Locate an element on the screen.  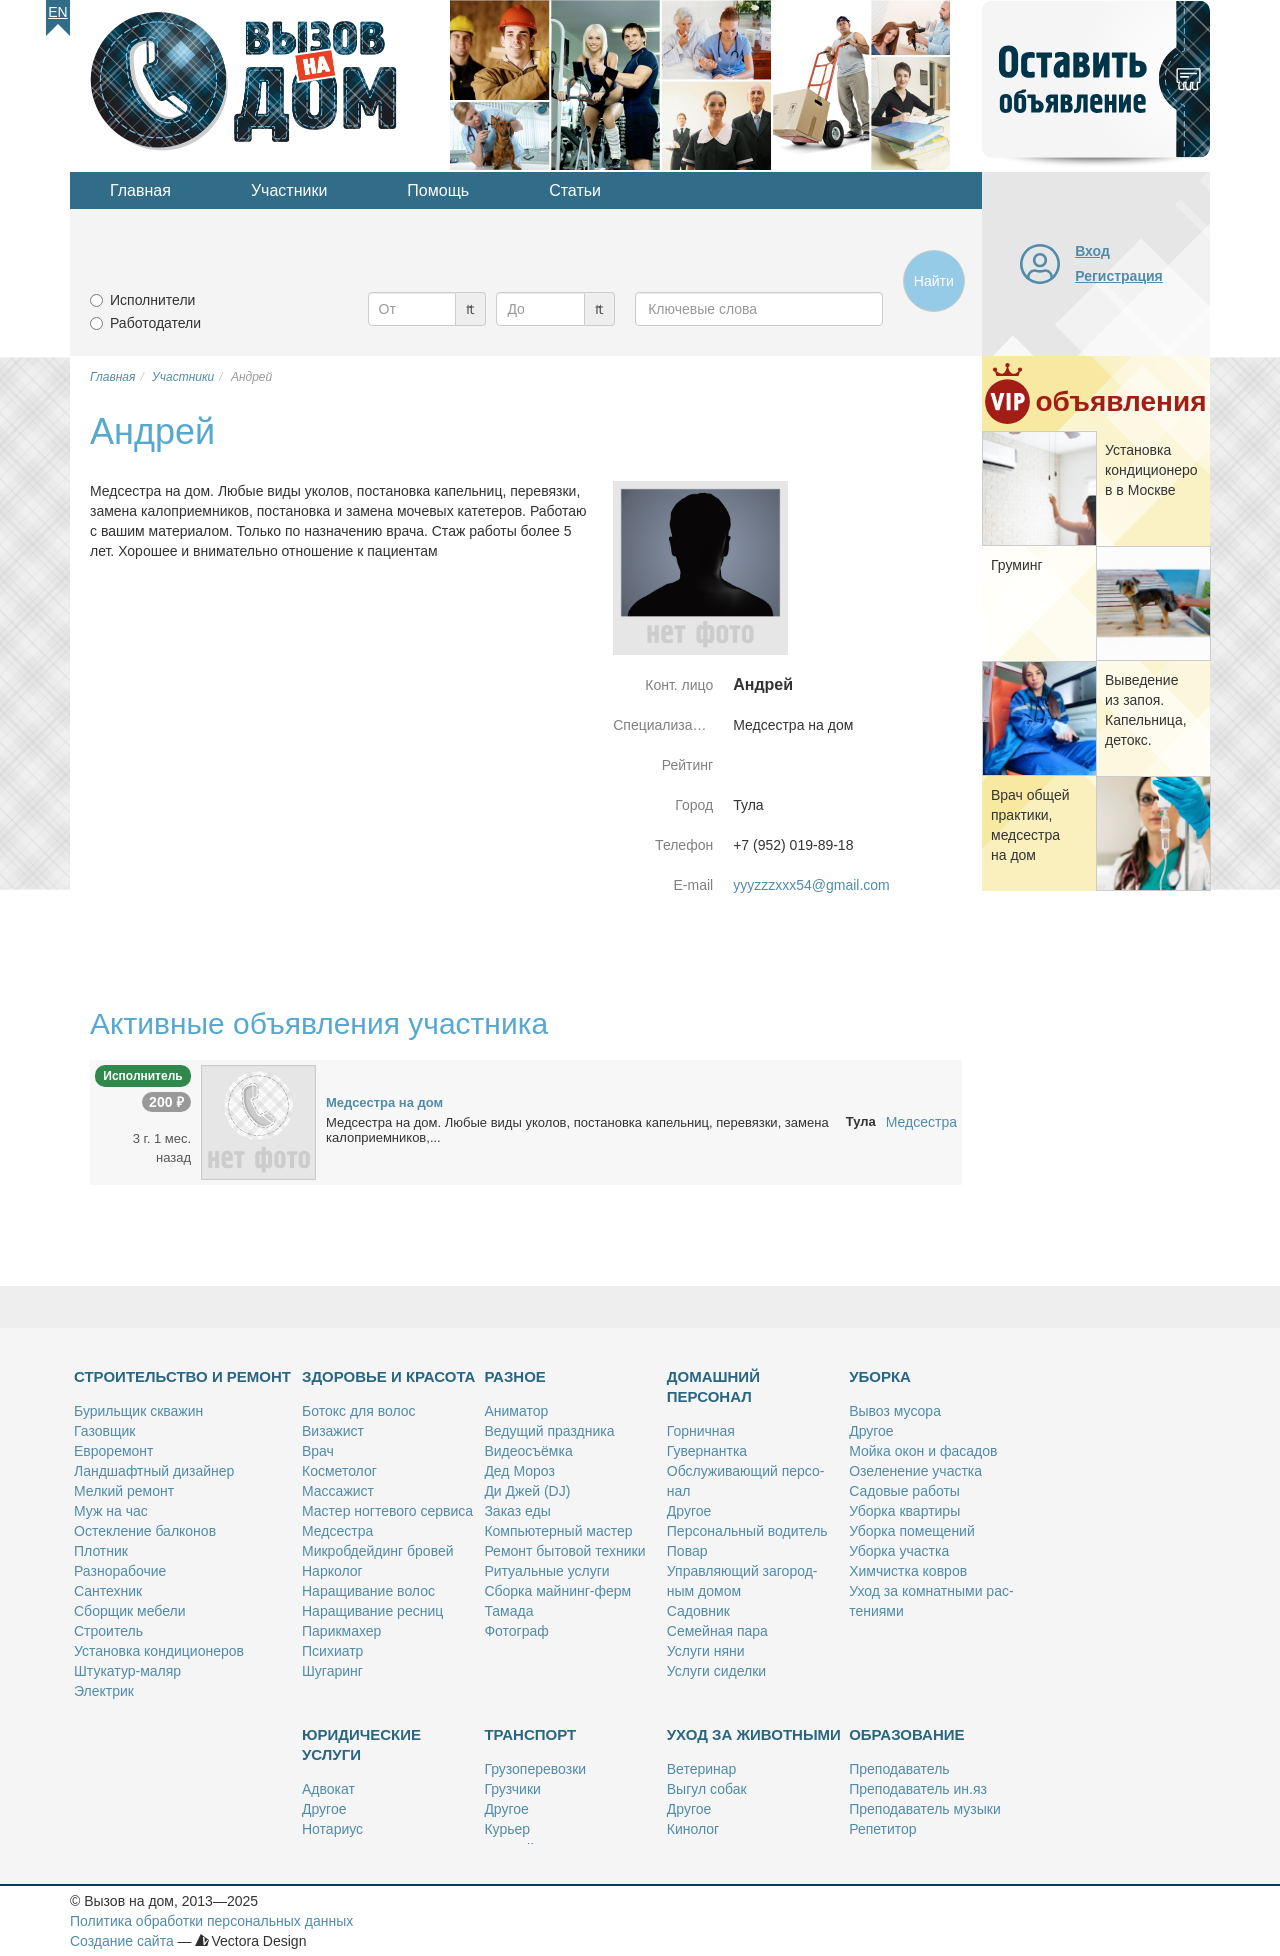
Вход is located at coordinates (1092, 251).